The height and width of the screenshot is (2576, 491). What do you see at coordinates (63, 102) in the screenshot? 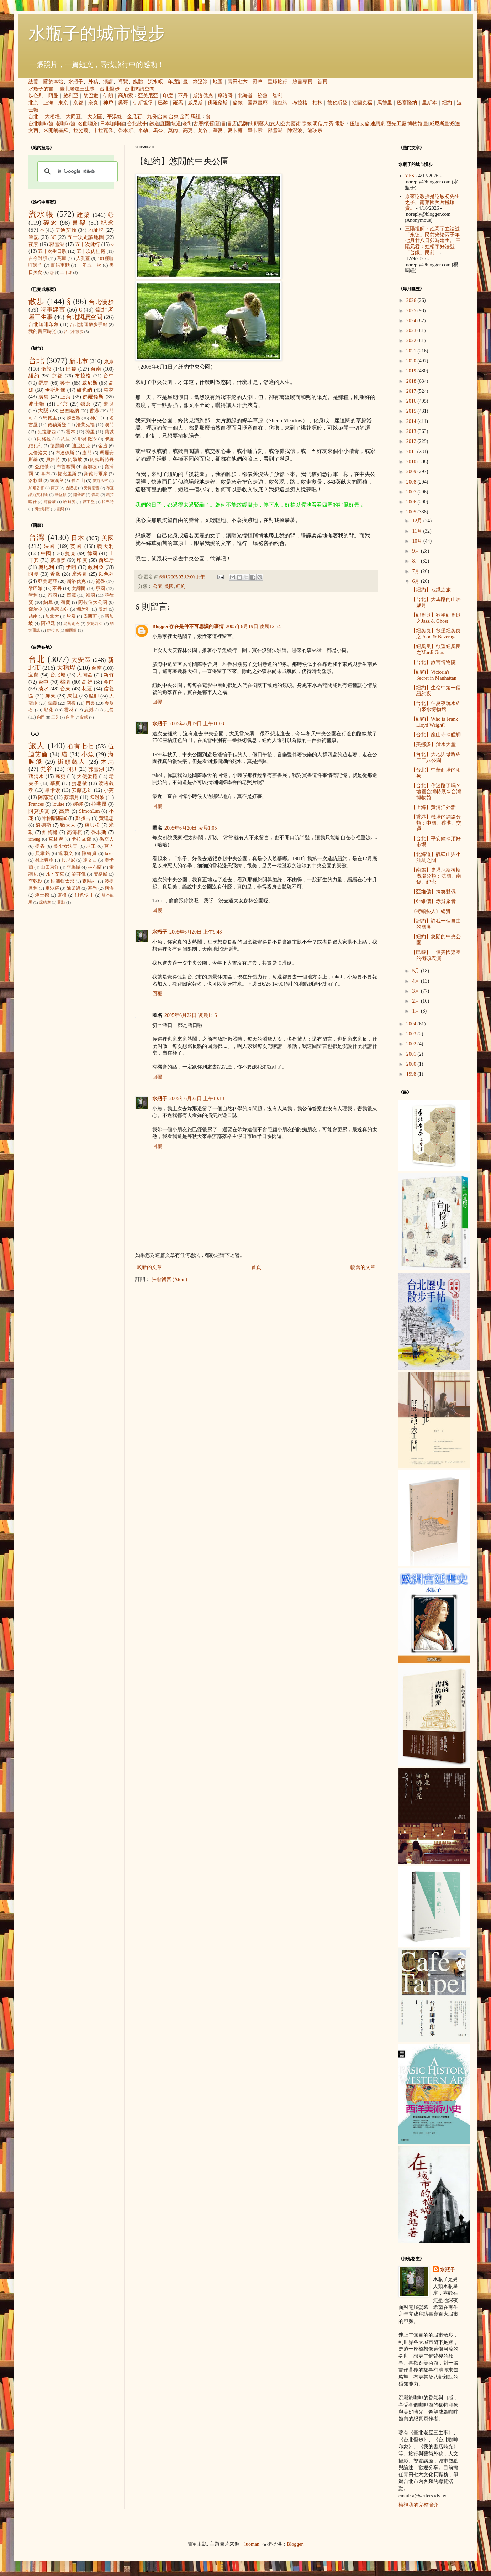
I see `東京` at bounding box center [63, 102].